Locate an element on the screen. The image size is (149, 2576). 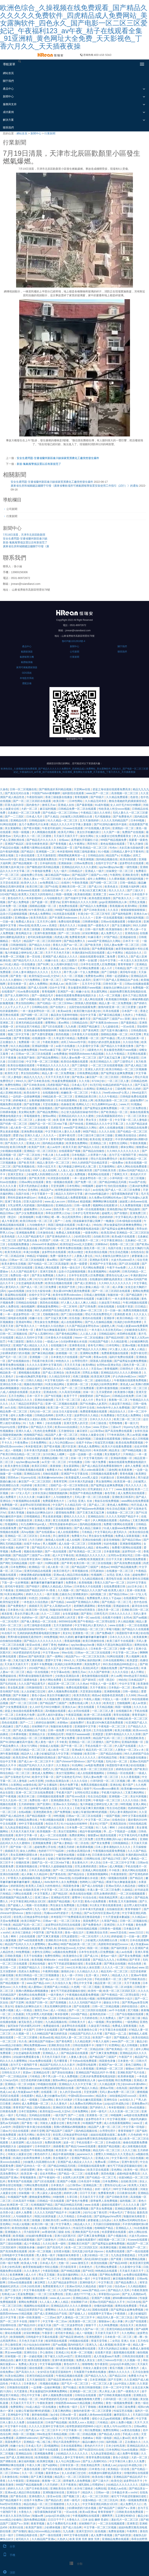
韩国一级电影 is located at coordinates (104, 2438).